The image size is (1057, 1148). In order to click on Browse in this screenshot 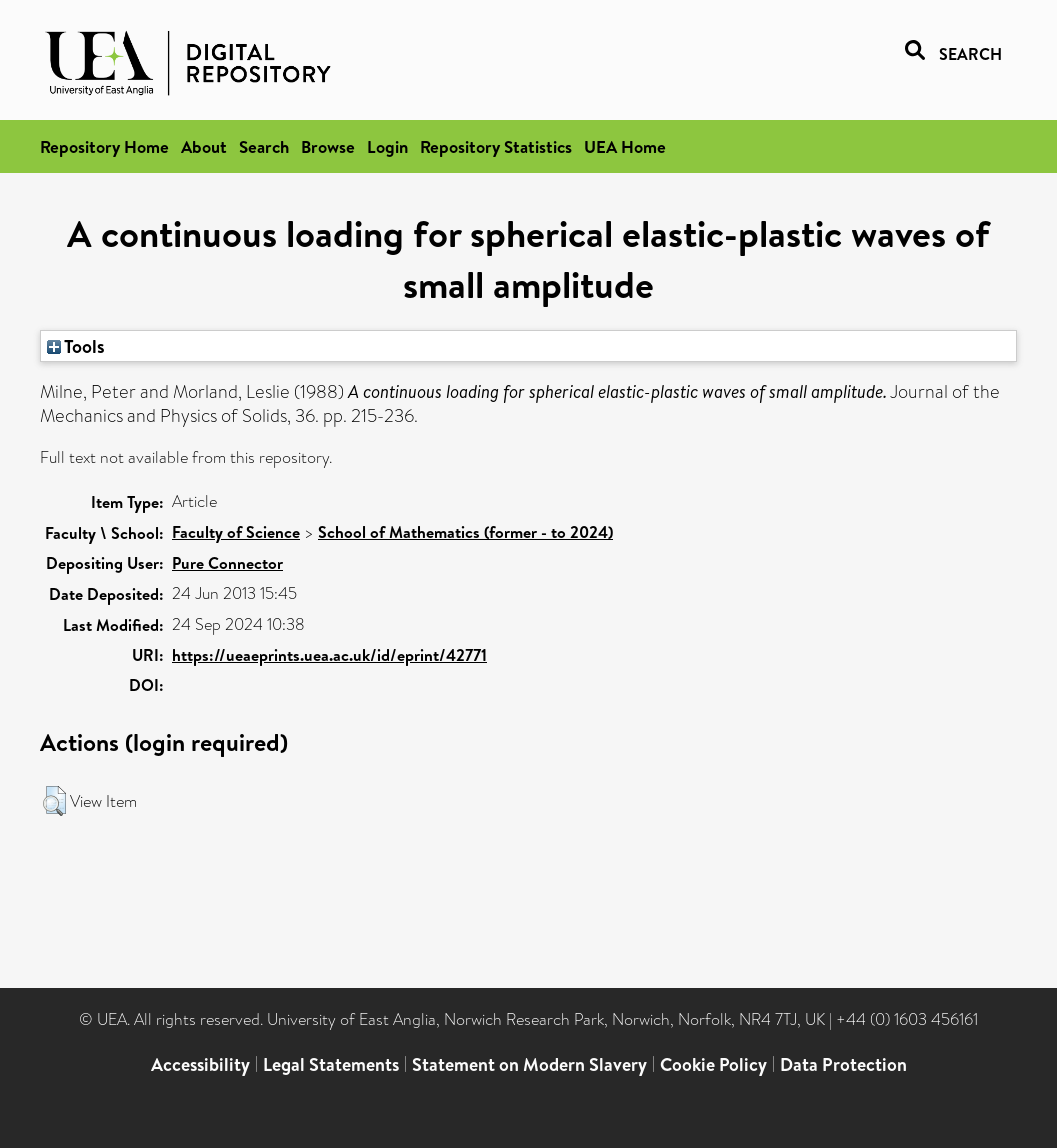, I will do `click(328, 146)`.